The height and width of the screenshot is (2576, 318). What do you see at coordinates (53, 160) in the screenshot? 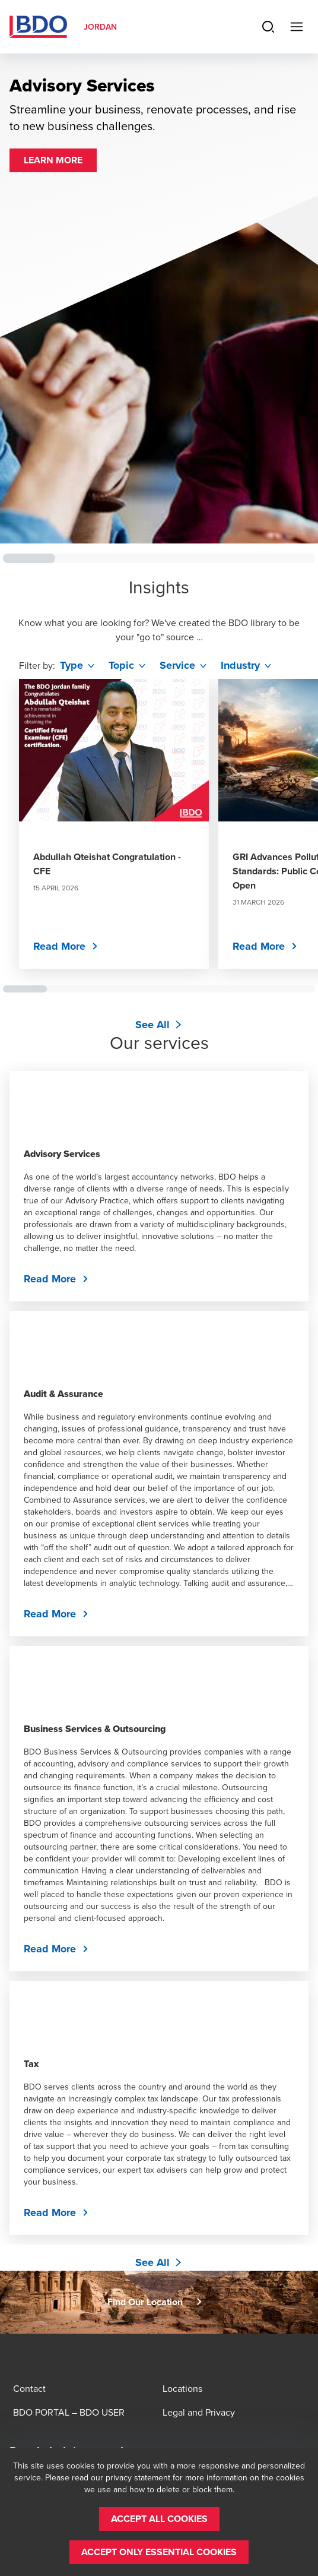
I see `[button]` at bounding box center [53, 160].